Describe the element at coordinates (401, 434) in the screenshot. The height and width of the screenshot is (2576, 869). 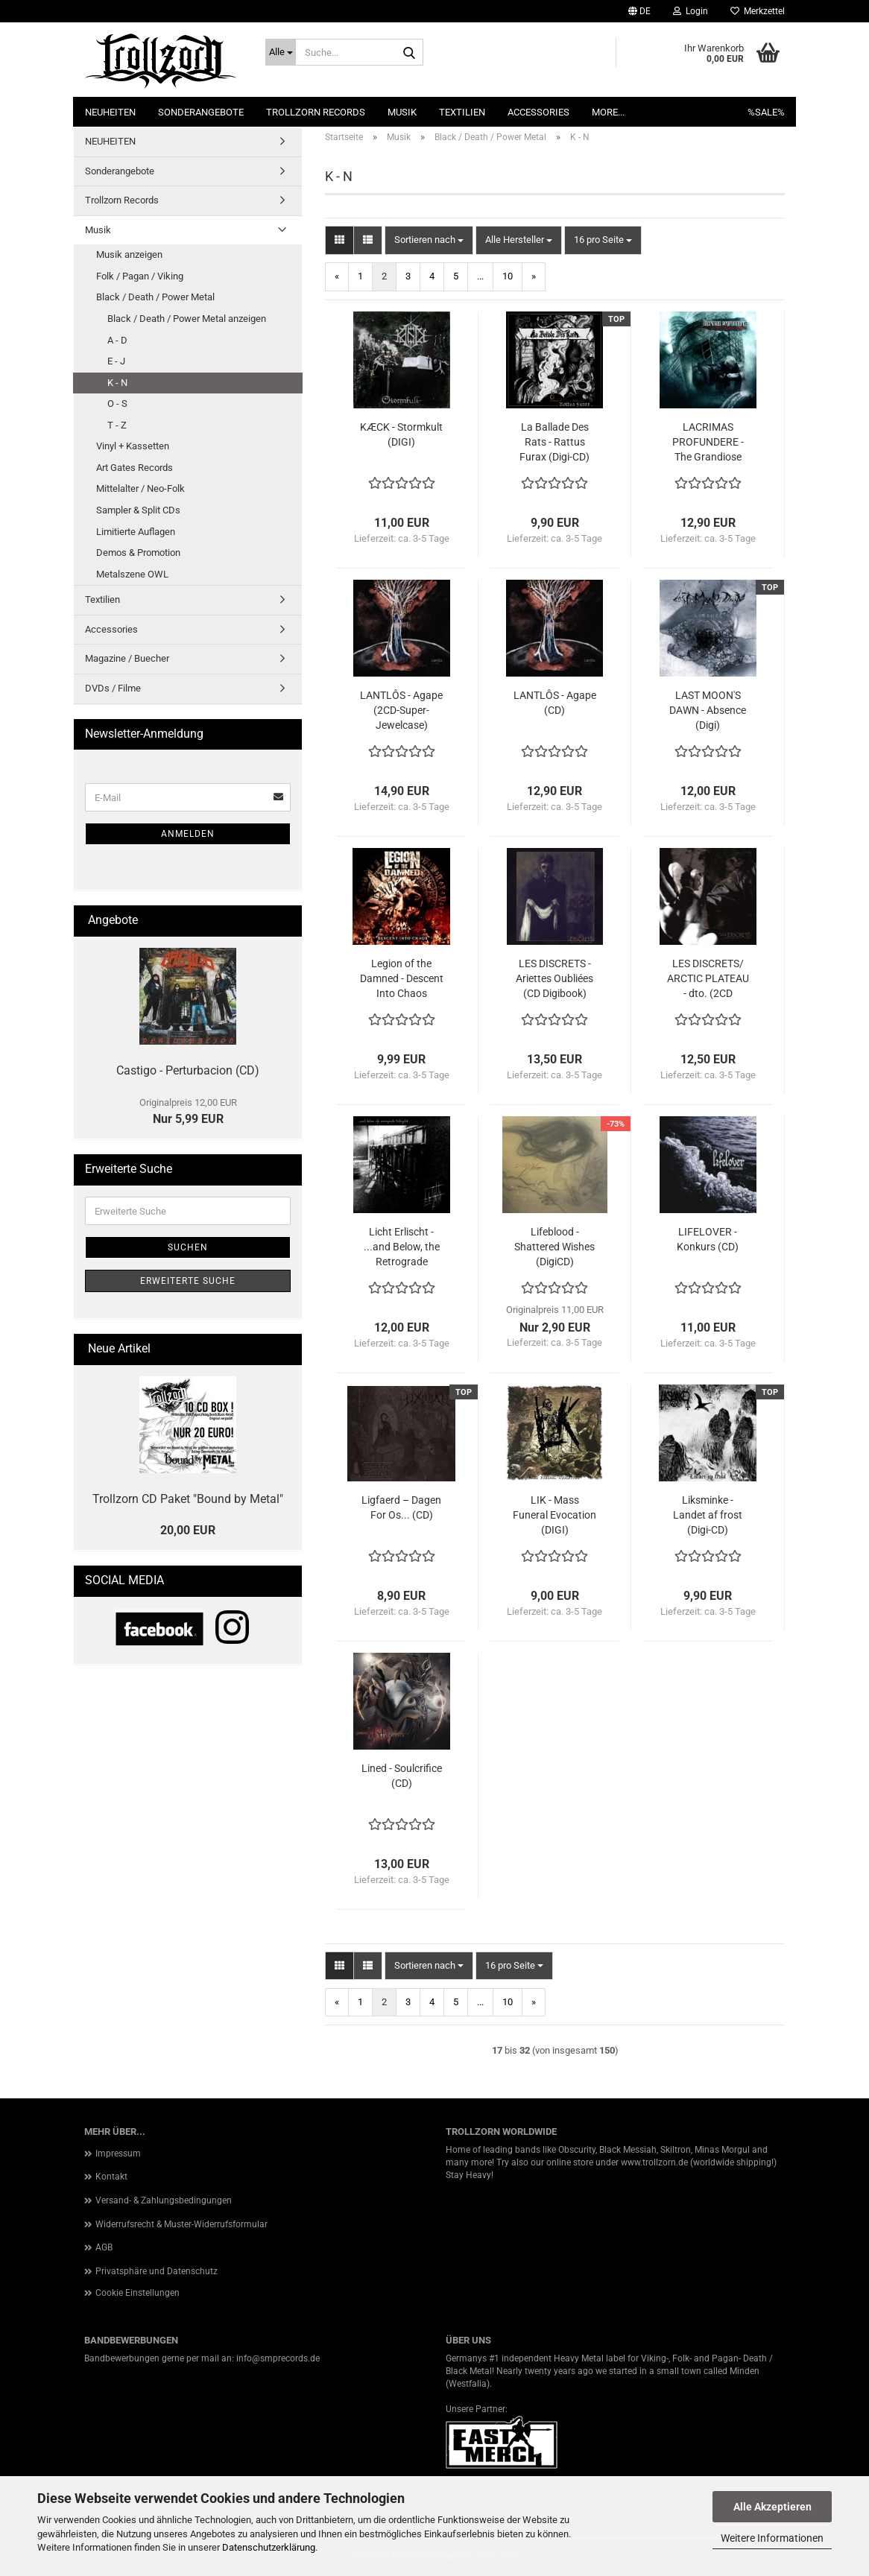
I see `KÆCK - Stormkult (DIGI)` at that location.